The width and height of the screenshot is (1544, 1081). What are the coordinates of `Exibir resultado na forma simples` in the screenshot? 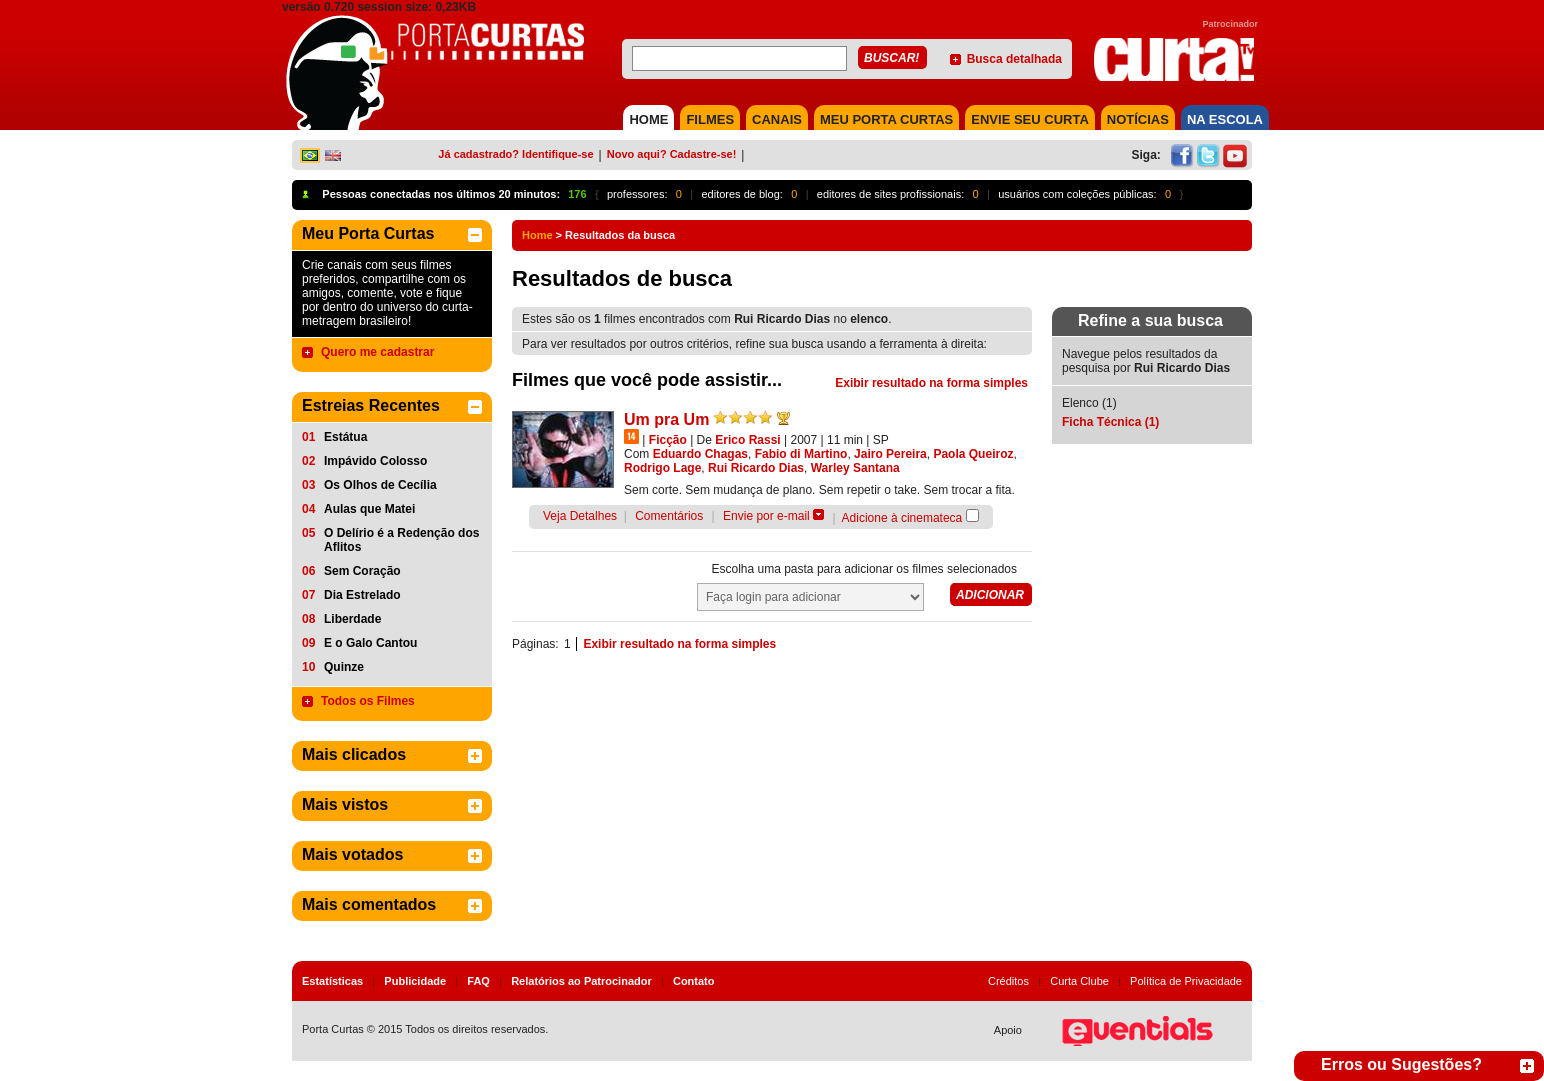 It's located at (931, 383).